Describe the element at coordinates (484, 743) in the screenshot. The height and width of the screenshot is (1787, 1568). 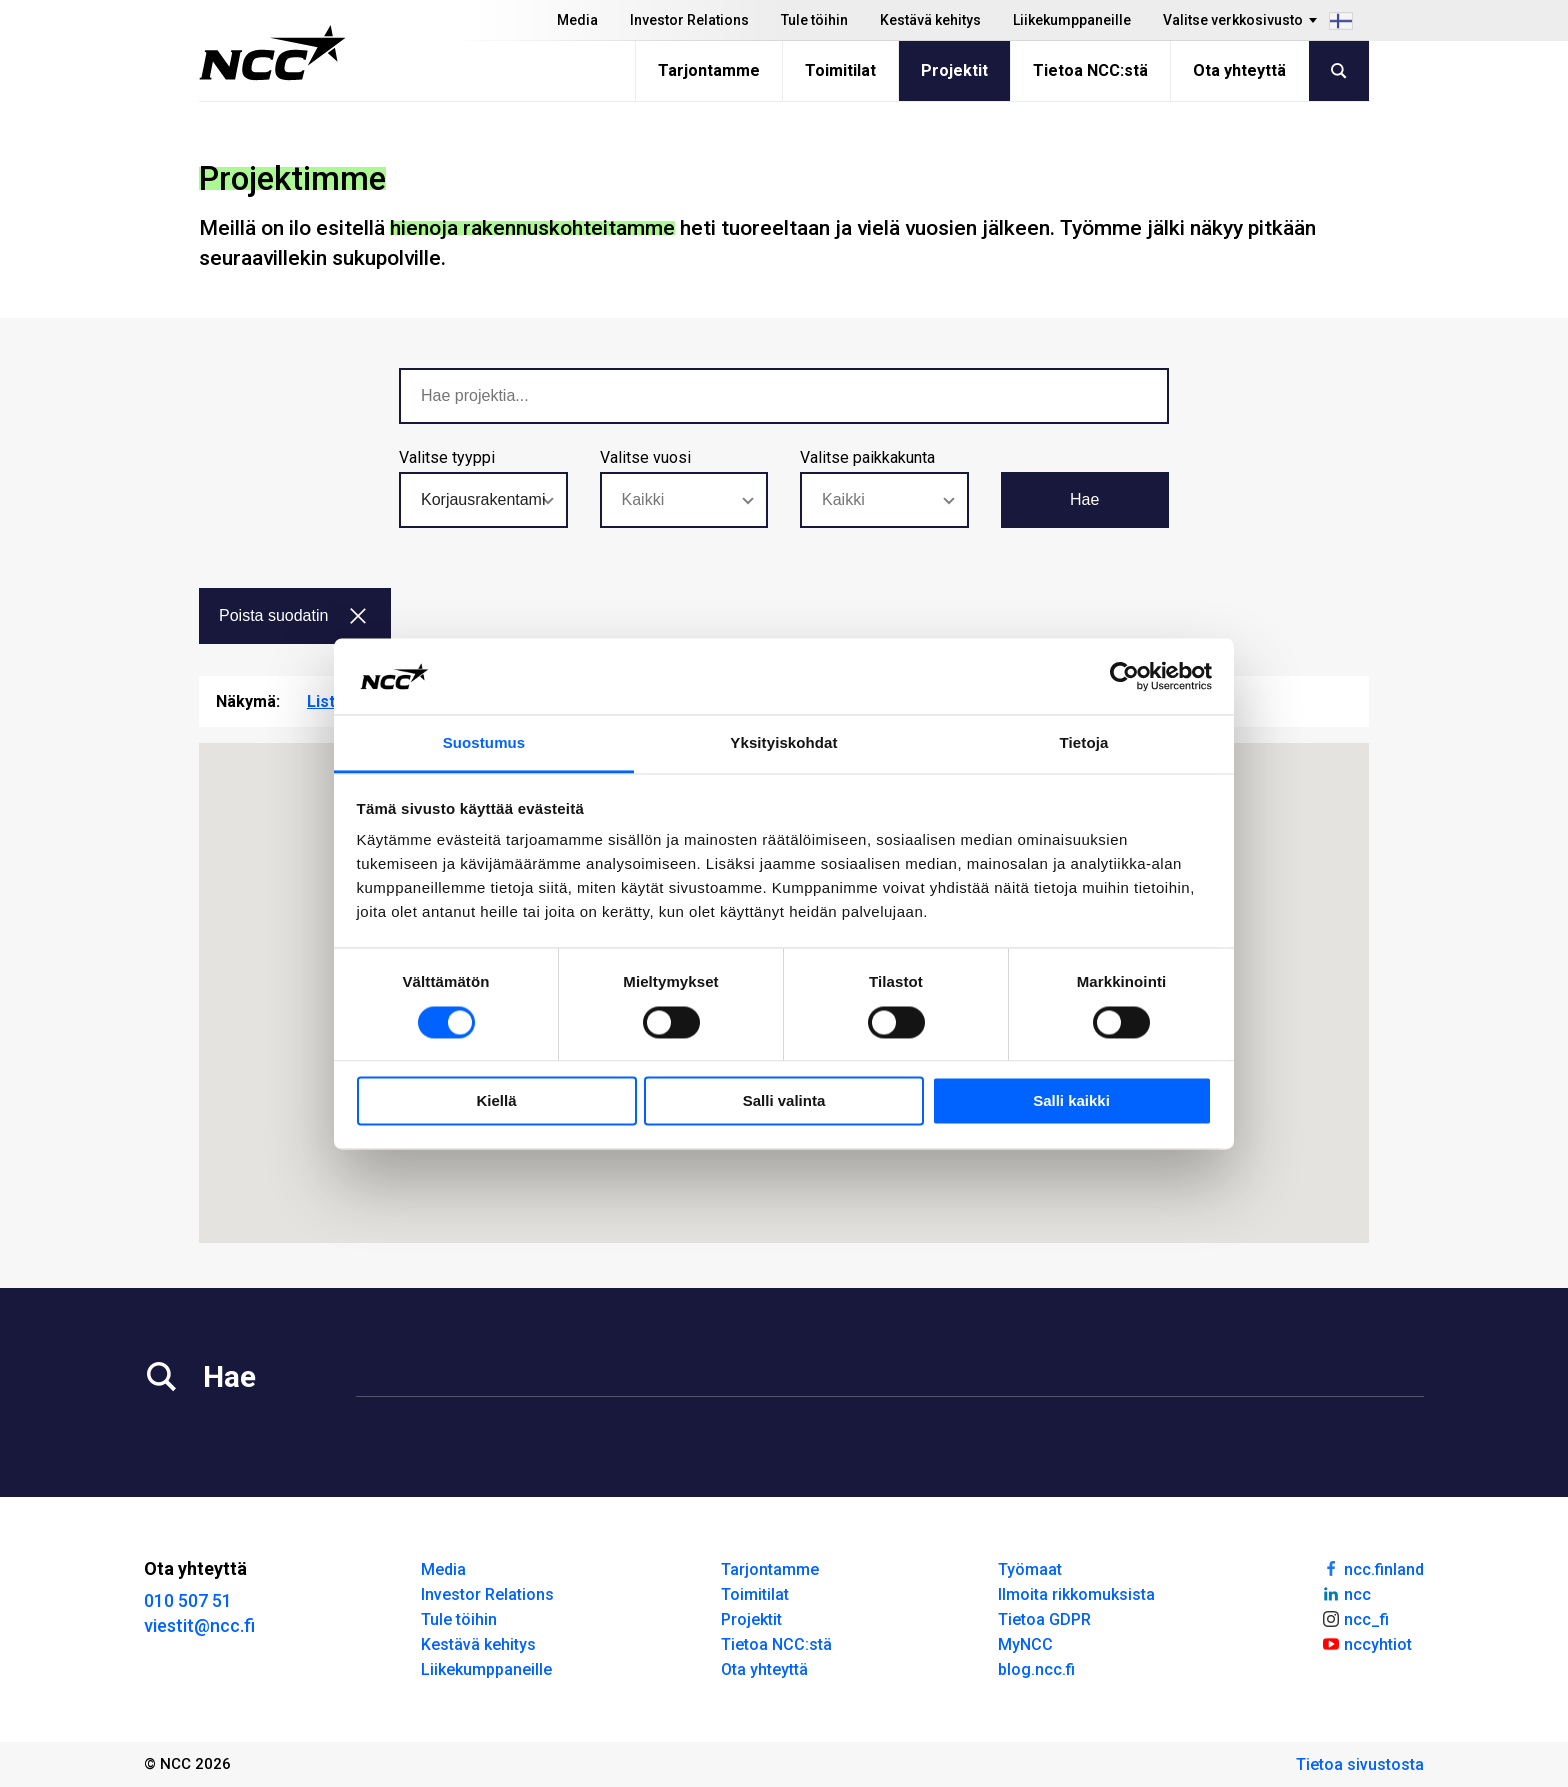
I see `Suostumus [tab]` at that location.